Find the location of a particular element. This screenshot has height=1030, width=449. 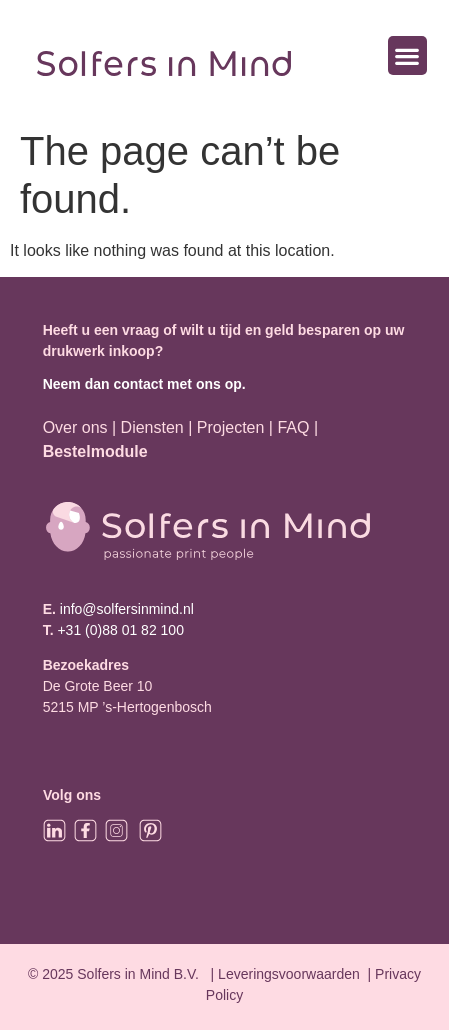

Diensten | is located at coordinates (157, 427).